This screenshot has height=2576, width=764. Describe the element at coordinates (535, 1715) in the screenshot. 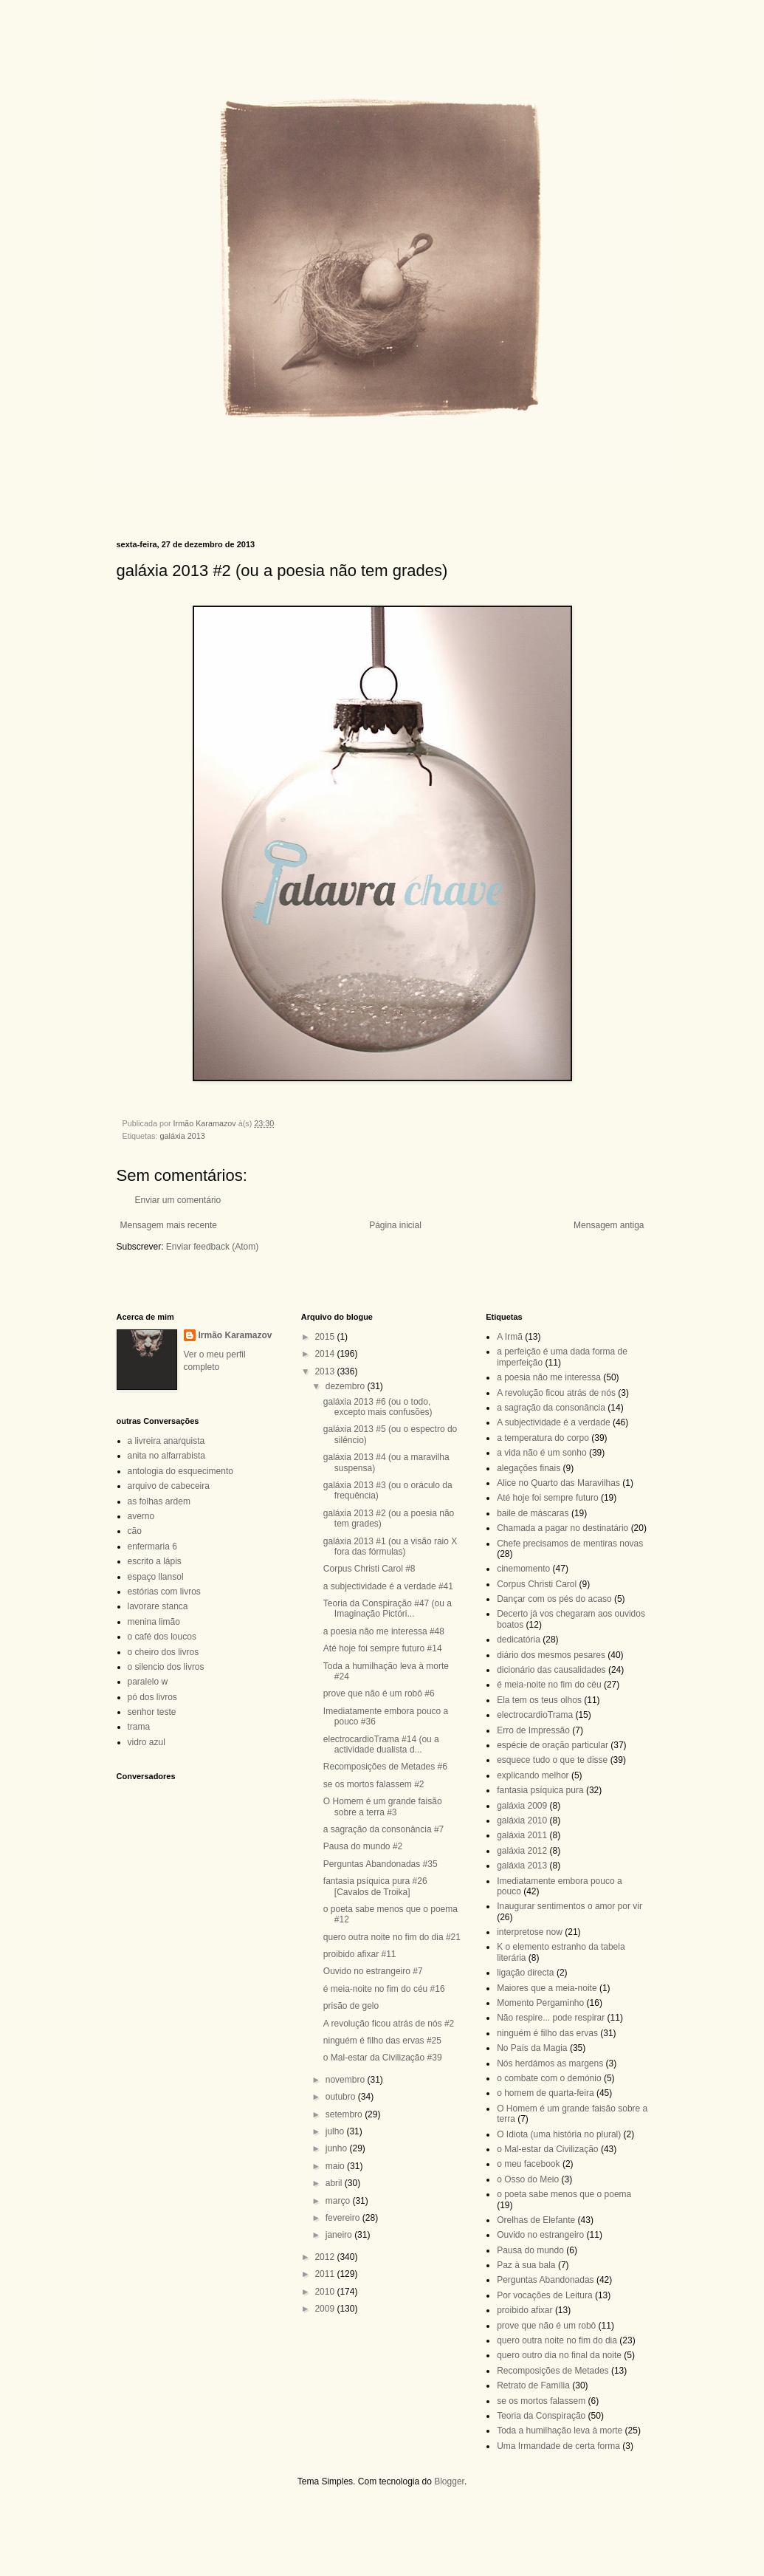

I see `electrocardioTrama` at that location.